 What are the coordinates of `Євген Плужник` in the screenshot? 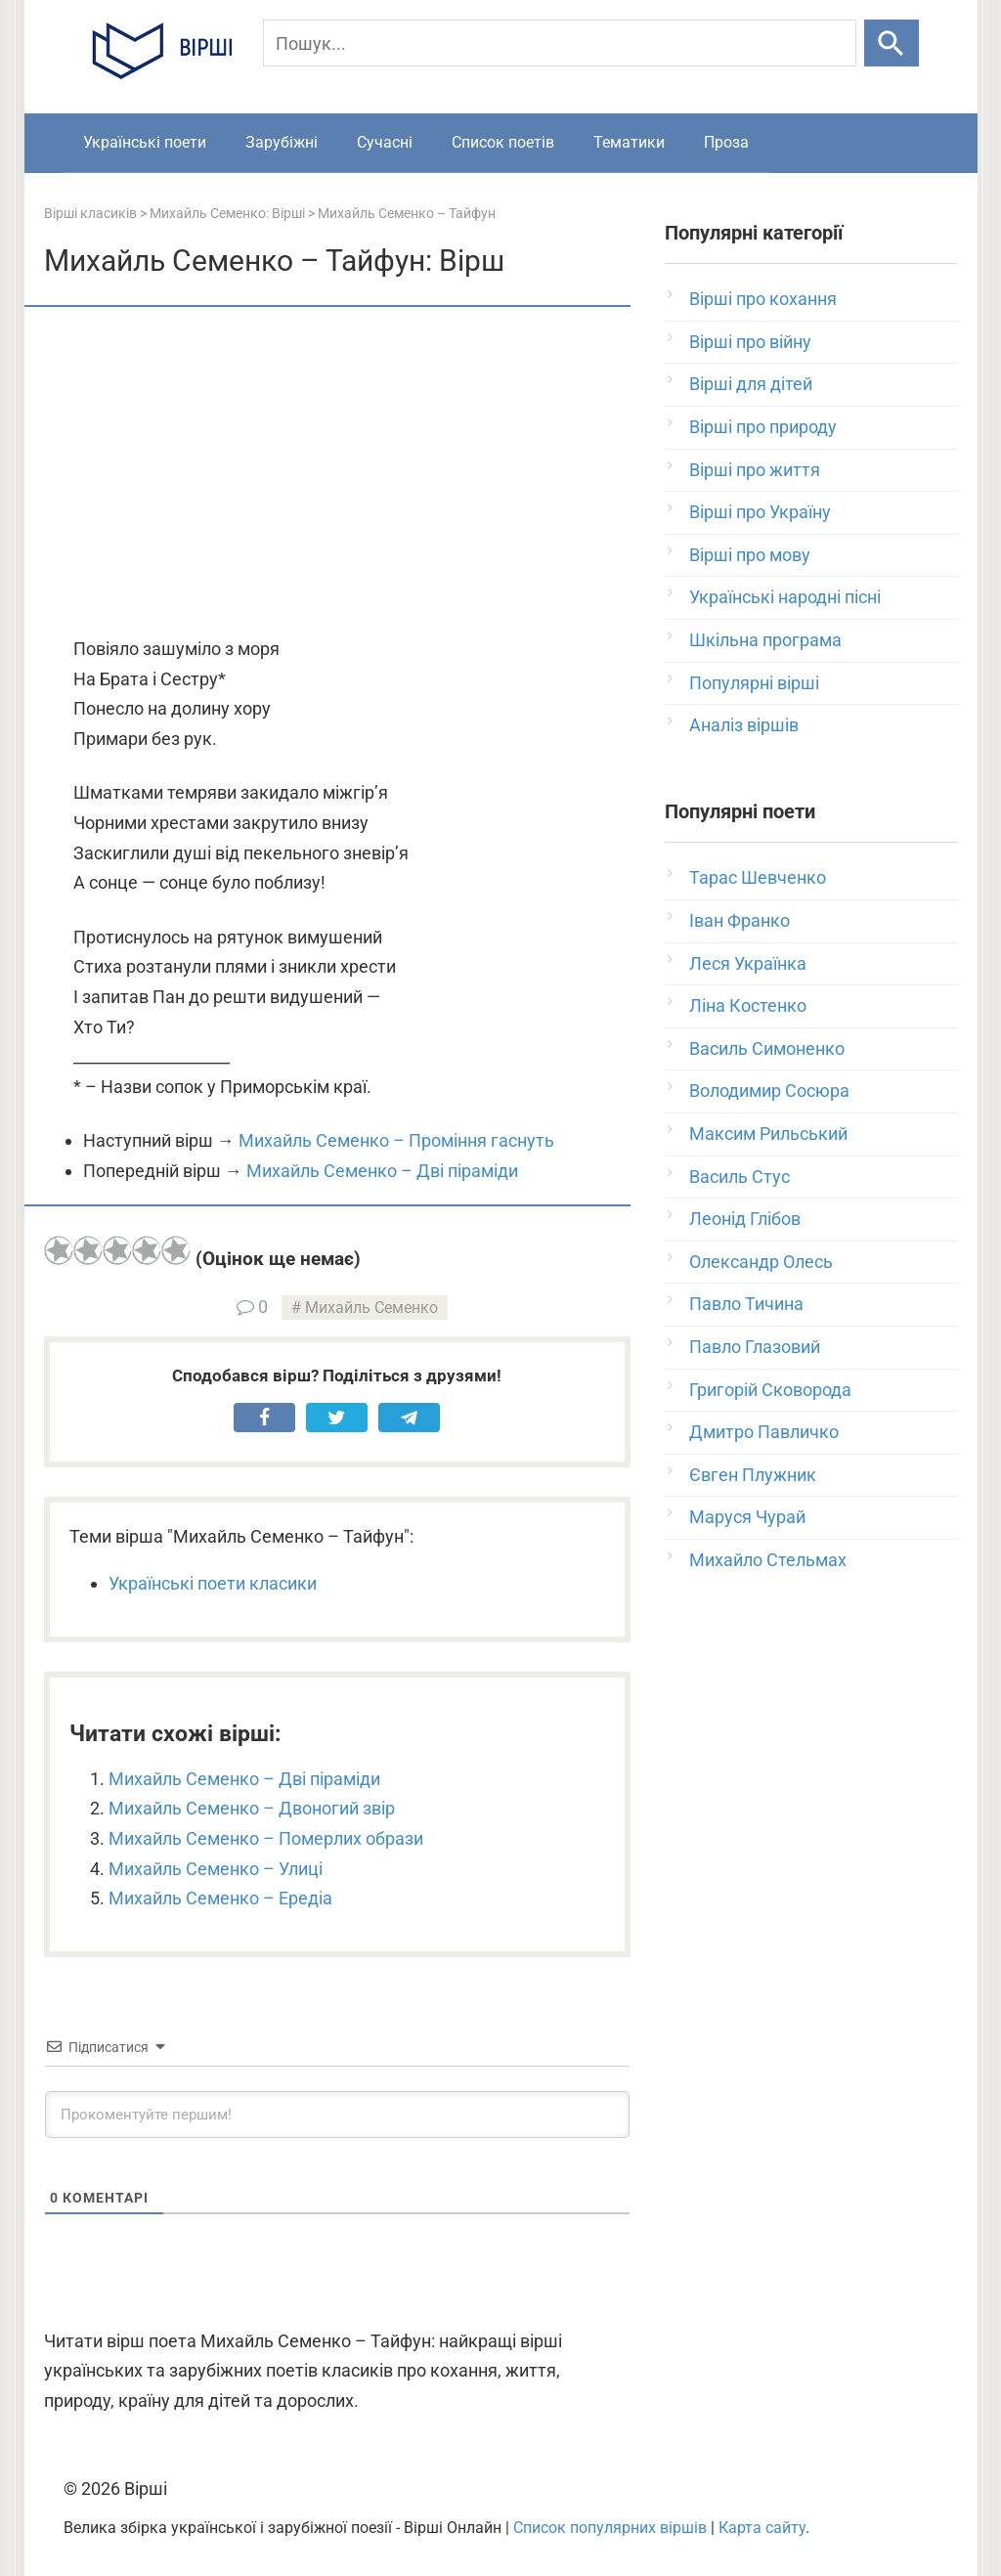 It's located at (752, 1474).